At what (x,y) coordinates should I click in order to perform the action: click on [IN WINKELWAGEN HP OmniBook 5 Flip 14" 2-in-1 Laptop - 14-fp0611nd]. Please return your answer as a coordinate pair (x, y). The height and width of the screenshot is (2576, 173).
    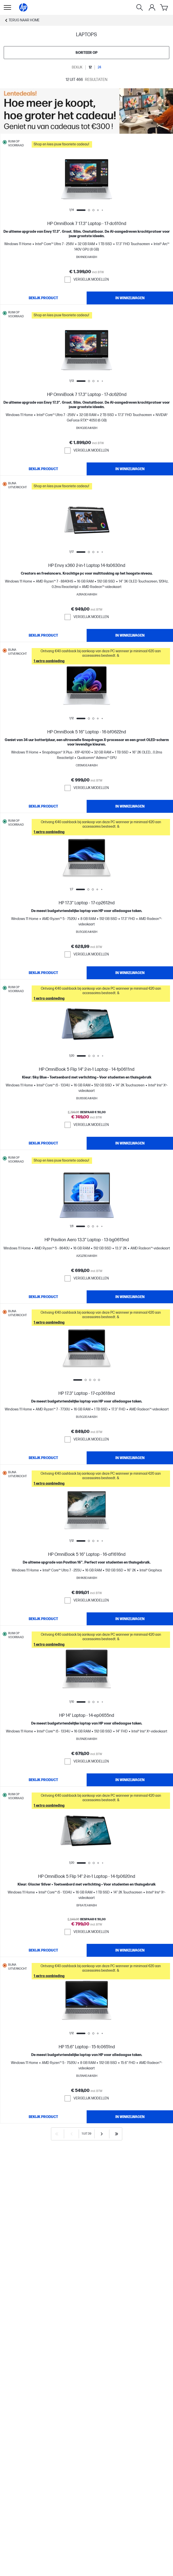
    Looking at the image, I should click on (130, 1143).